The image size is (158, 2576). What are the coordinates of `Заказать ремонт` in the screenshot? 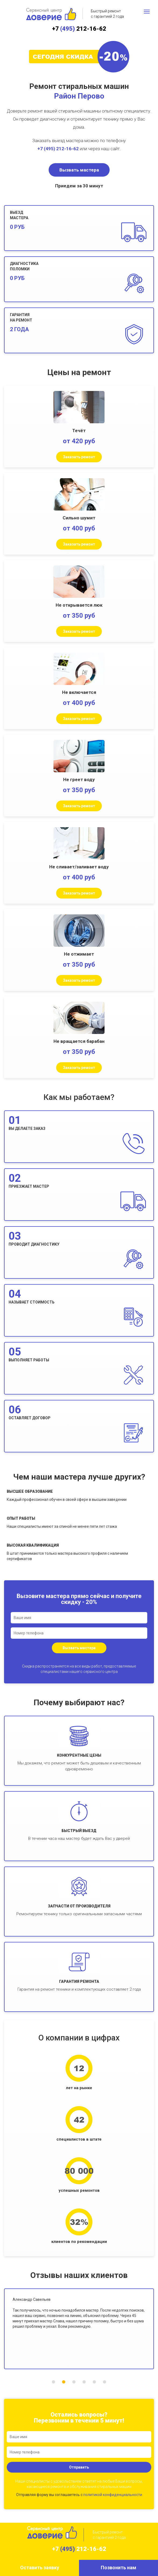 It's located at (79, 457).